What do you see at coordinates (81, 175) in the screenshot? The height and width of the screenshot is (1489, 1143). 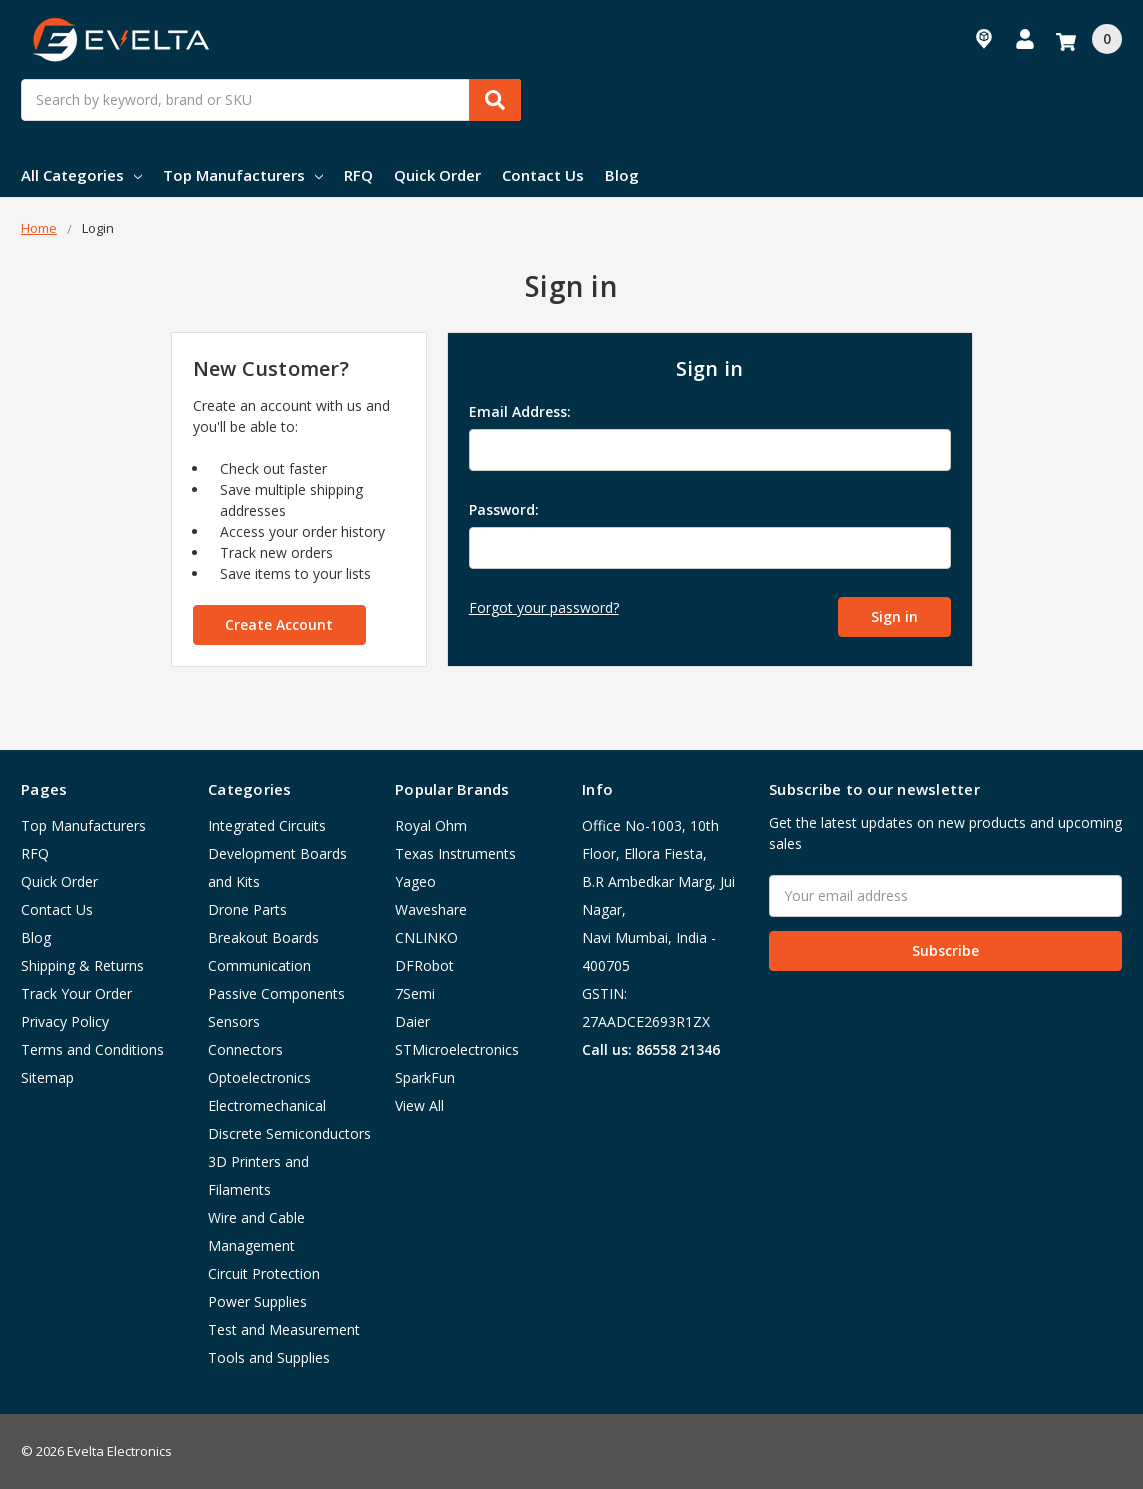 I see `All Categories` at bounding box center [81, 175].